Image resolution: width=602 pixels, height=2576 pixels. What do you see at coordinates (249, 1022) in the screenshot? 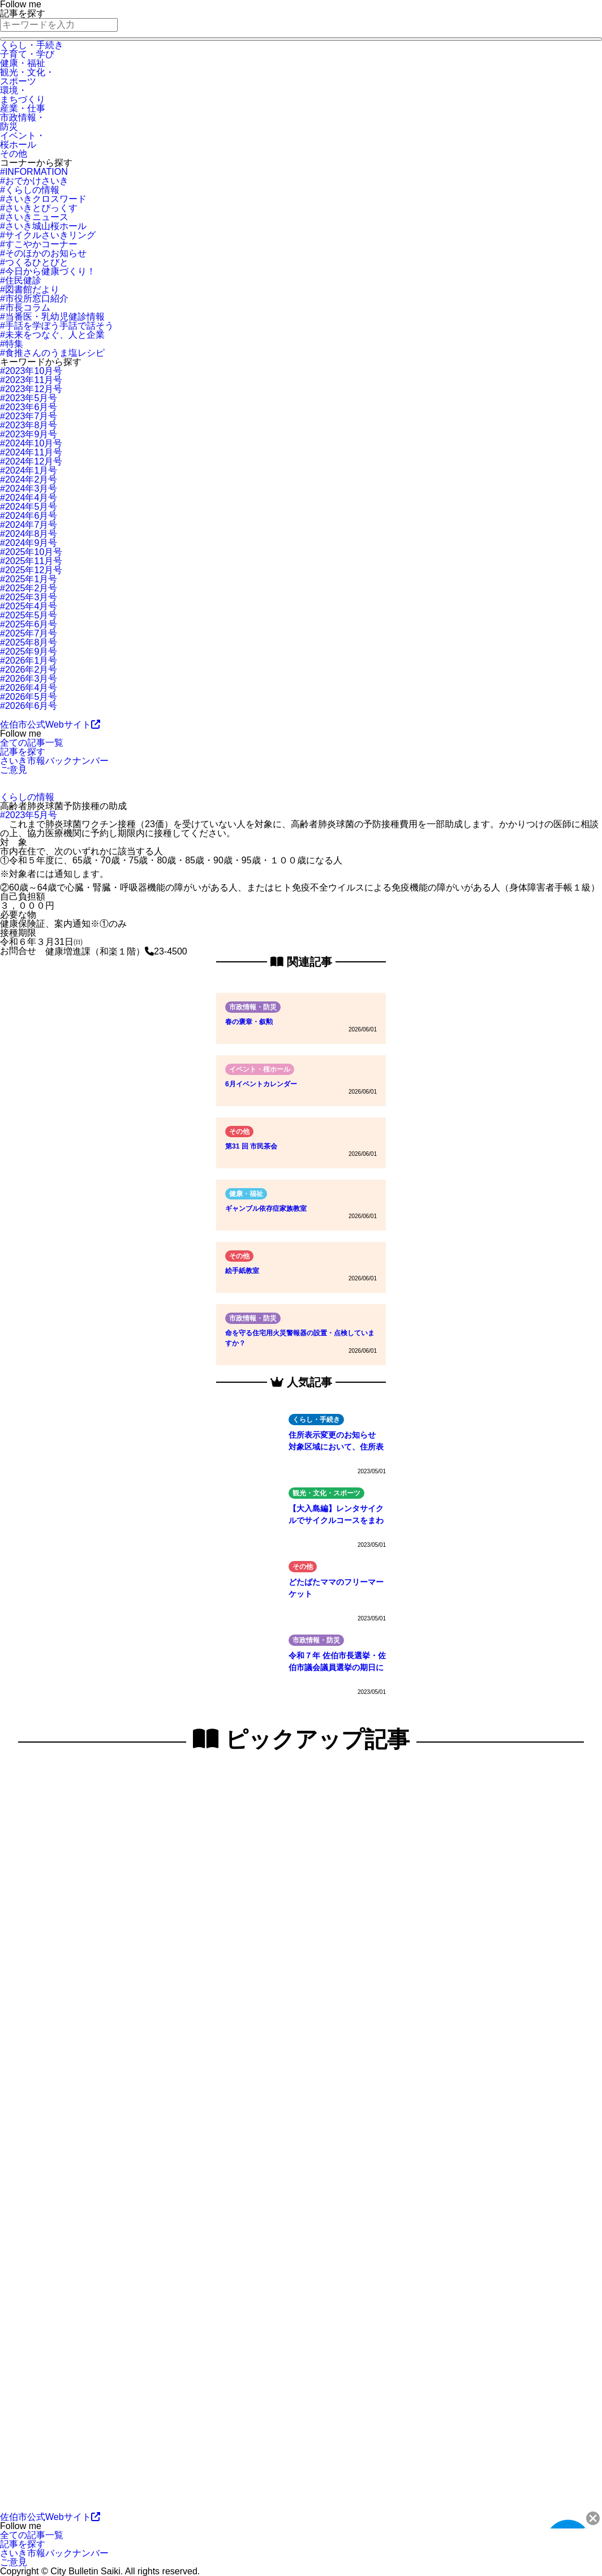
I see `春の褒章・叙勲` at bounding box center [249, 1022].